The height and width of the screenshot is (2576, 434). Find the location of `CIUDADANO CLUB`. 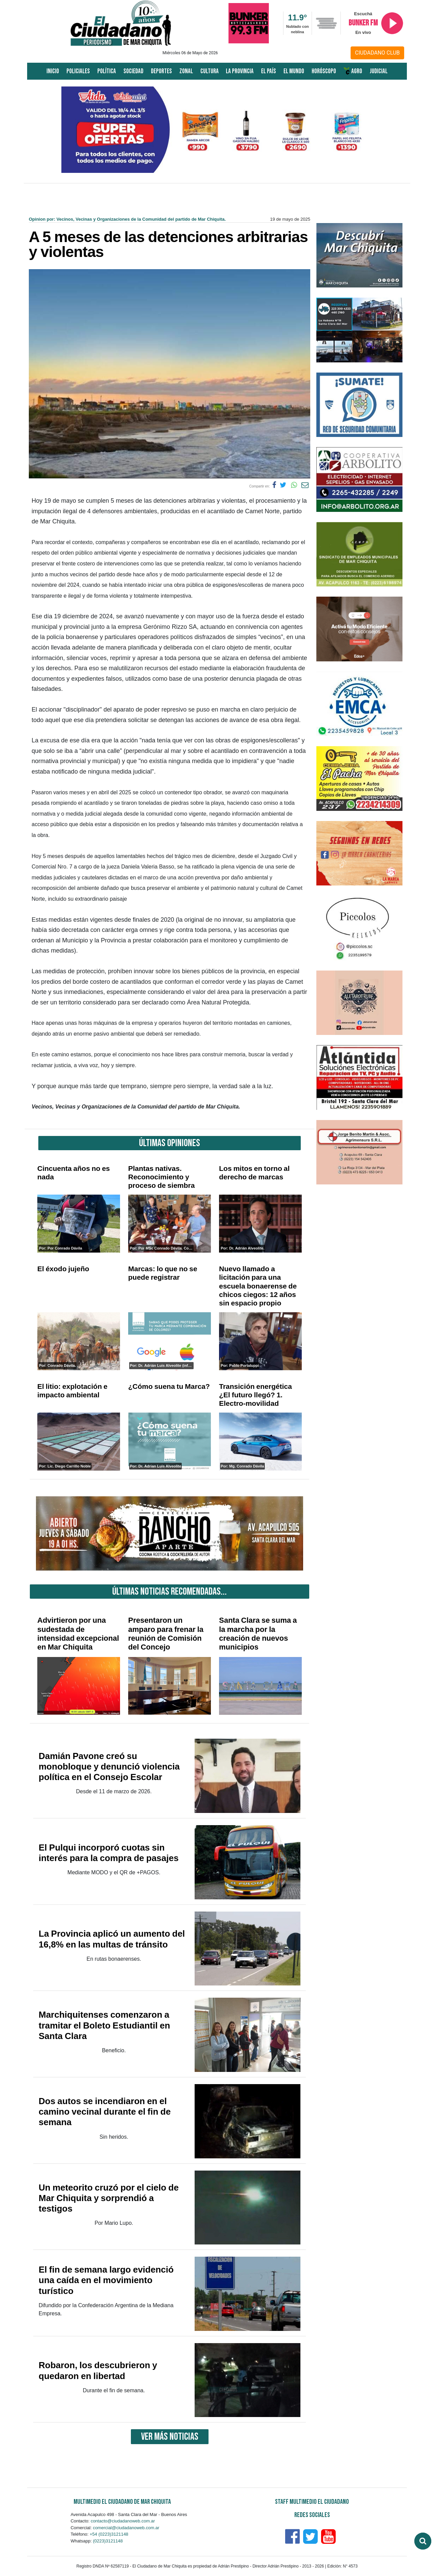

CIUDADANO CLUB is located at coordinates (377, 52).